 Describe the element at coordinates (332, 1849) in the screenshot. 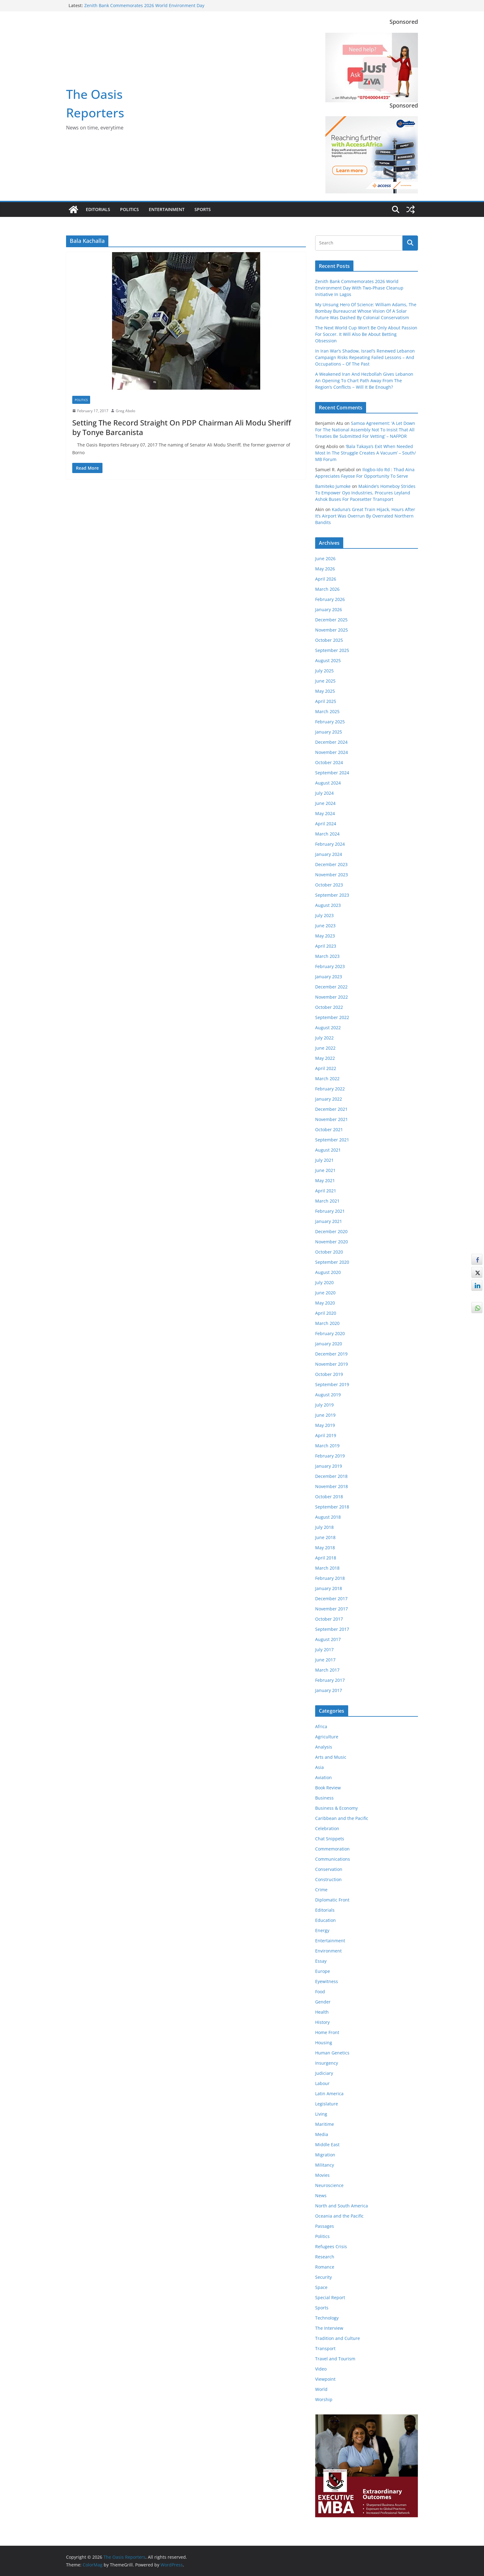

I see `Commemoration` at that location.